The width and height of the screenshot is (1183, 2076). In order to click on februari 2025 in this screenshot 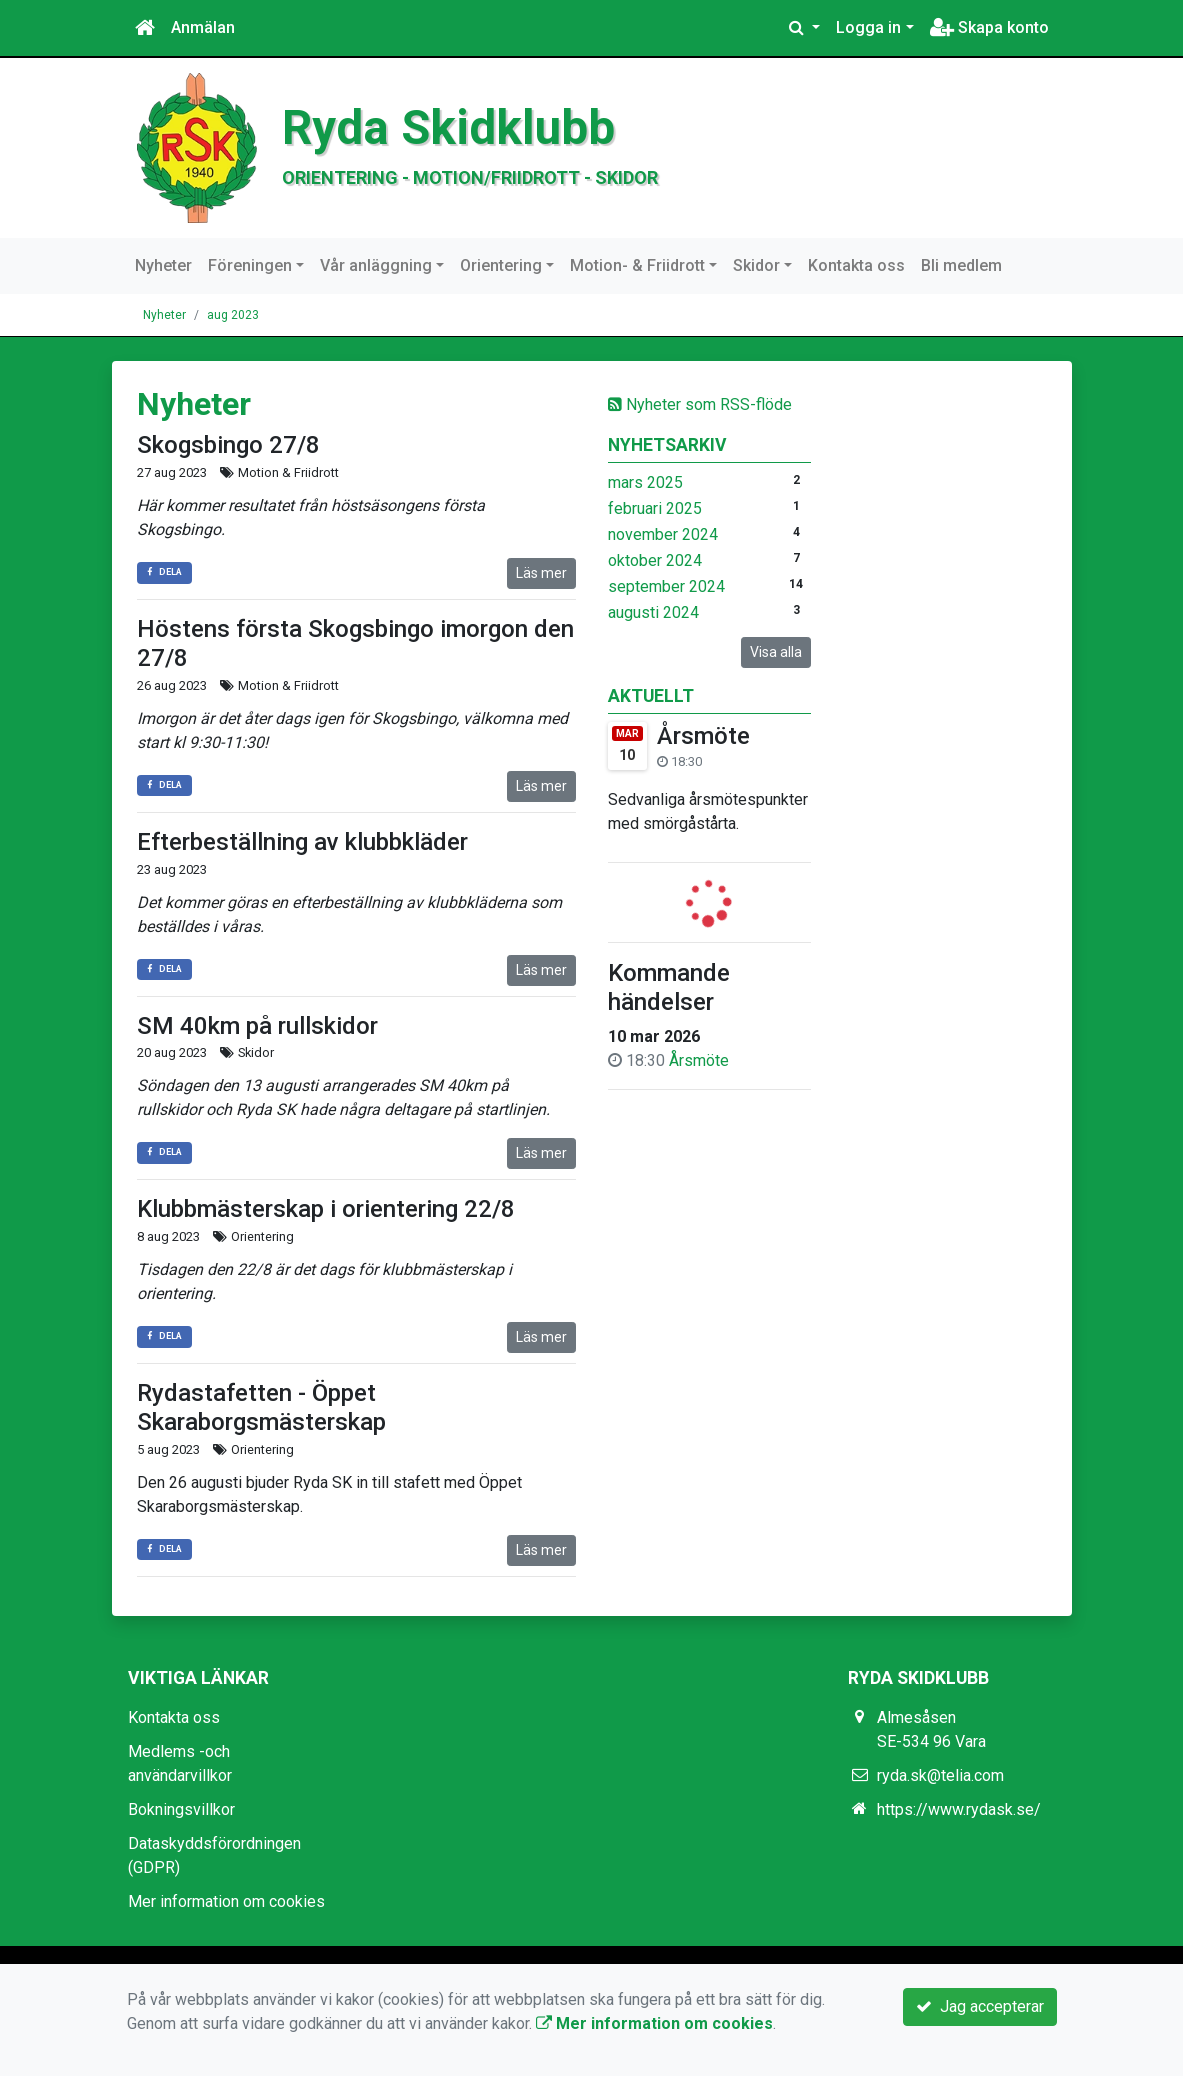, I will do `click(655, 508)`.